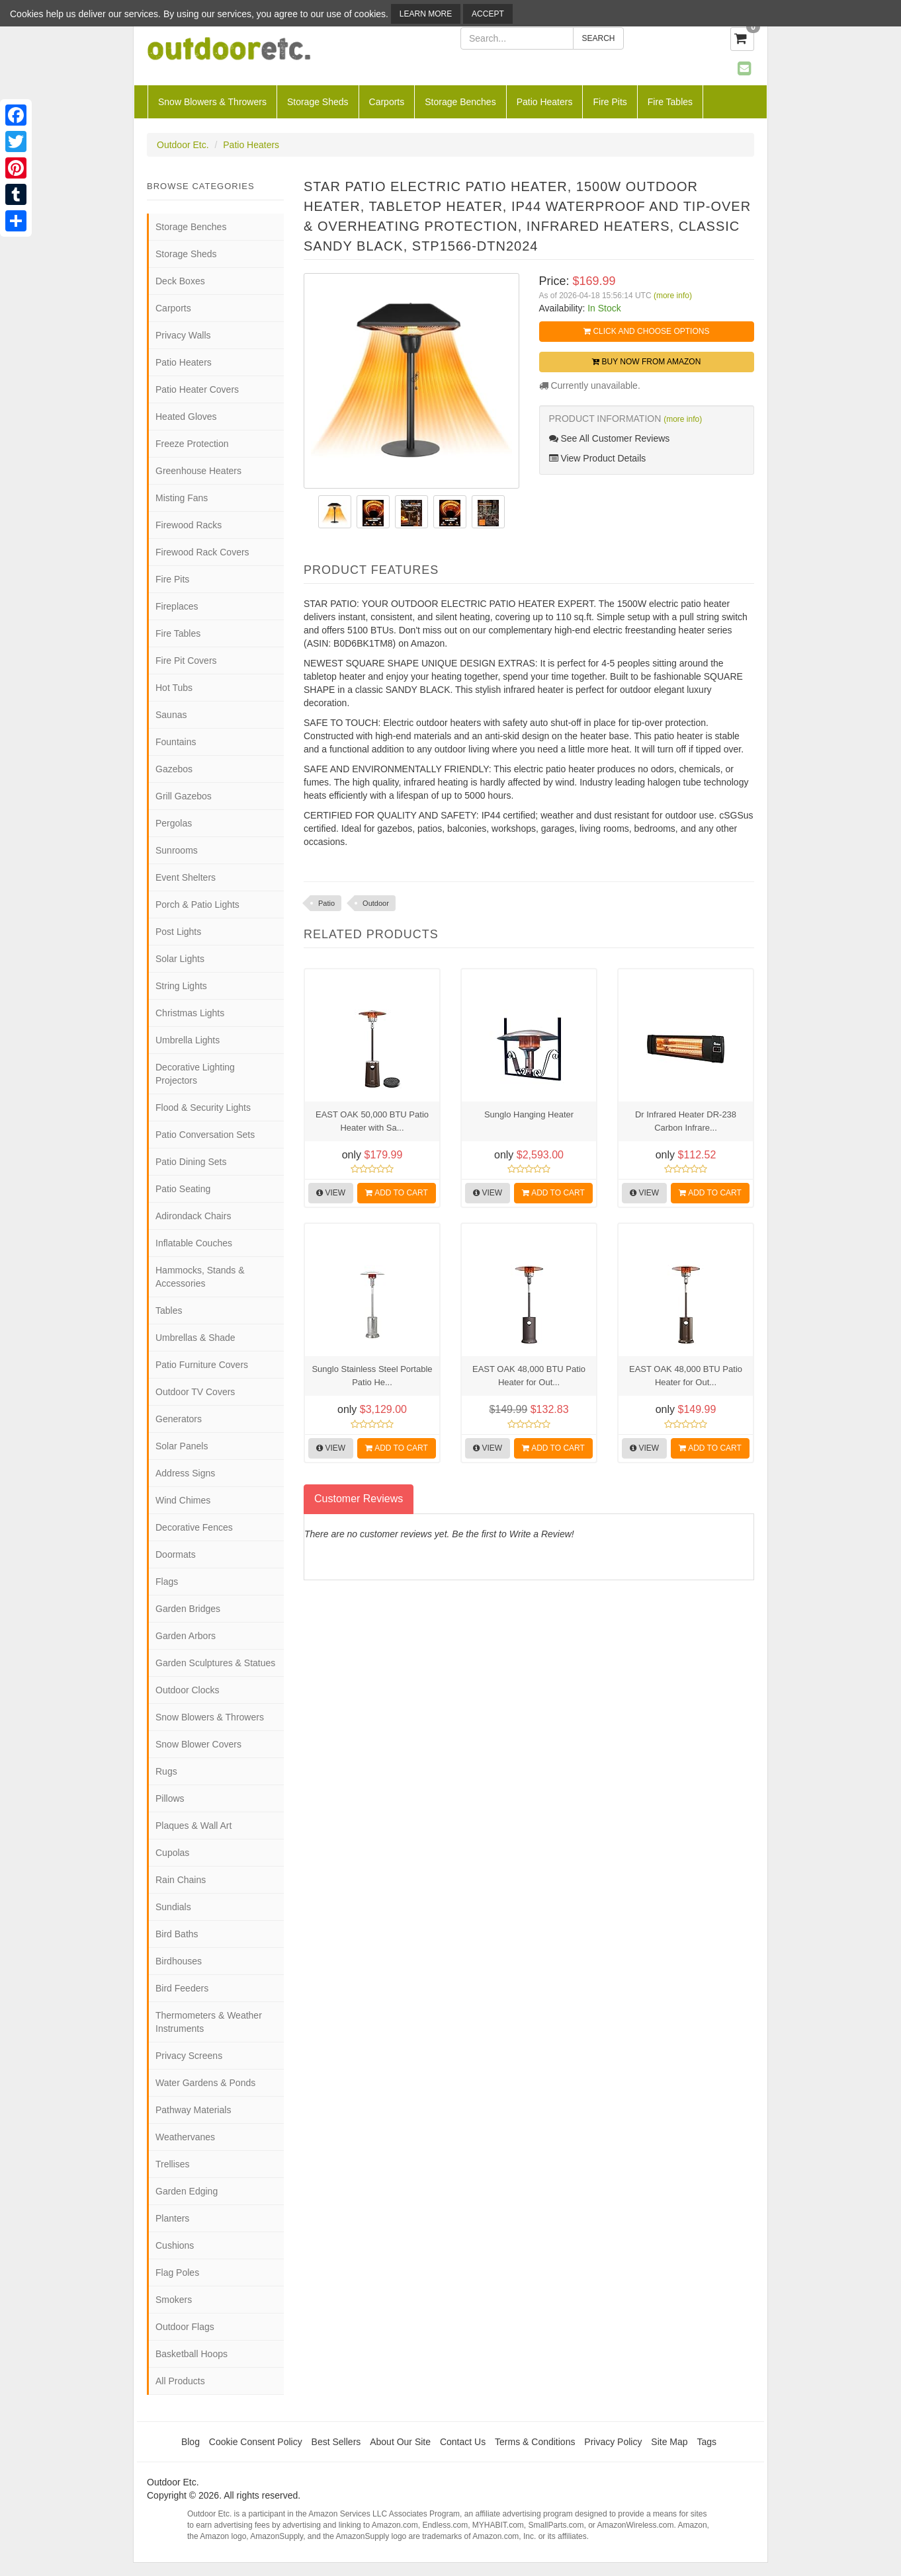 The image size is (901, 2576). Describe the element at coordinates (166, 1771) in the screenshot. I see `Rugs` at that location.